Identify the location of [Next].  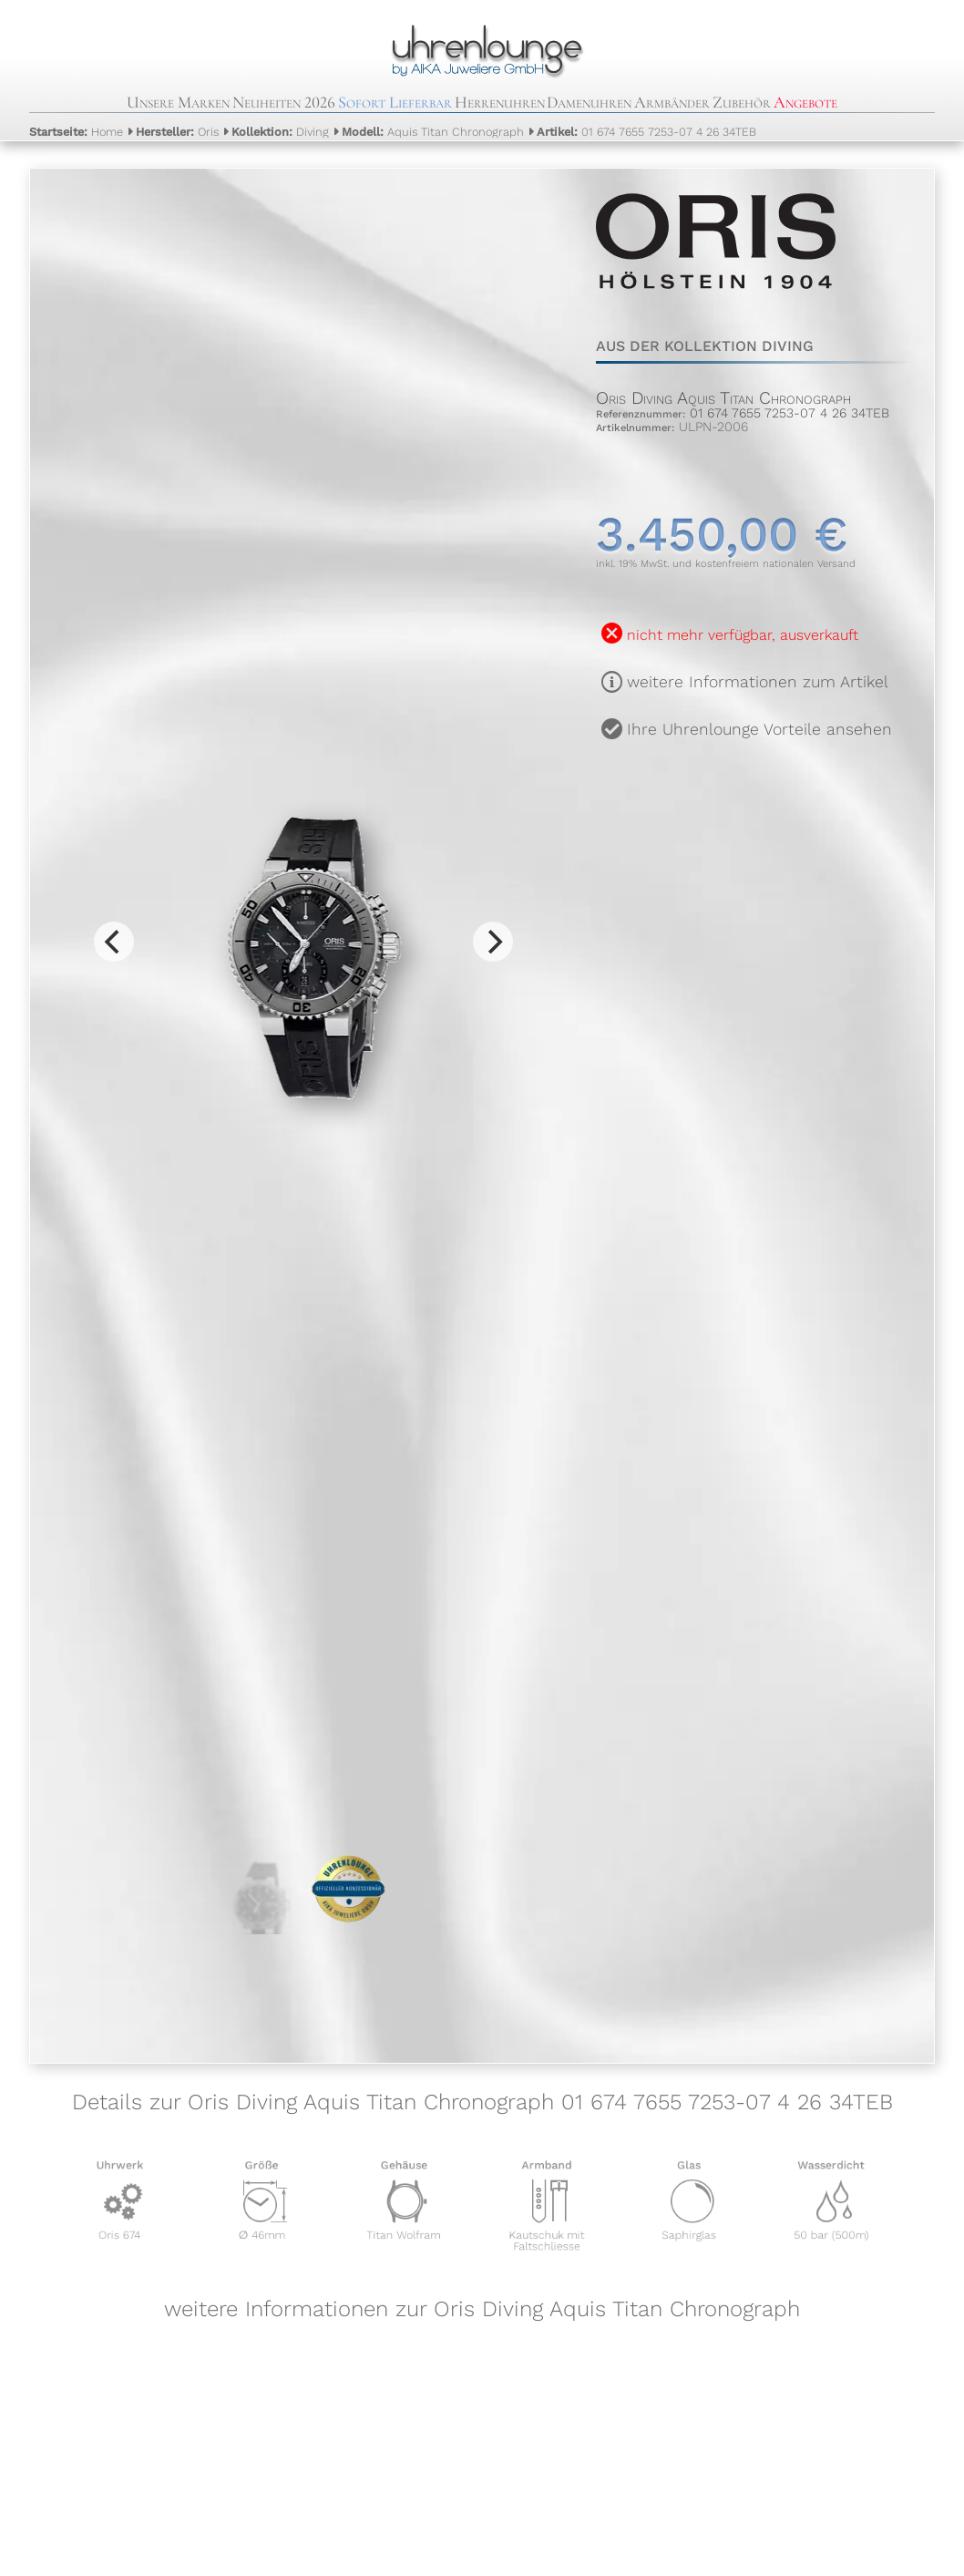
(493, 942).